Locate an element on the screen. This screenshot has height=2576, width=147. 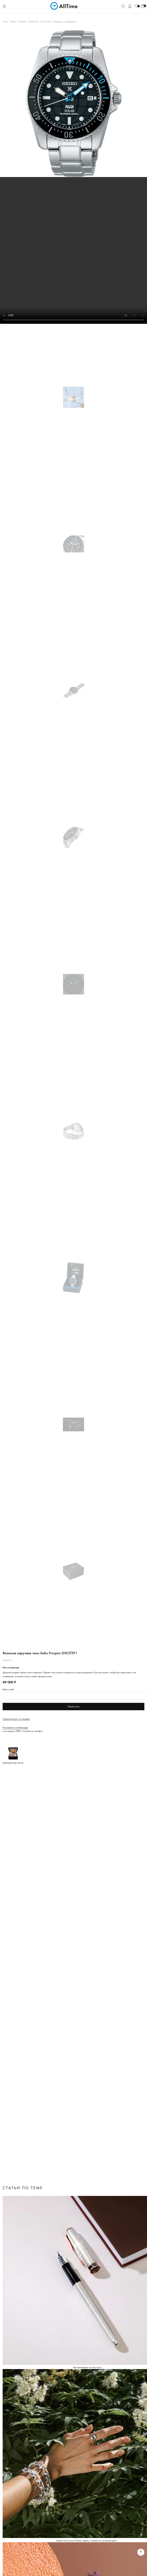
Мужские is located at coordinates (33, 21).